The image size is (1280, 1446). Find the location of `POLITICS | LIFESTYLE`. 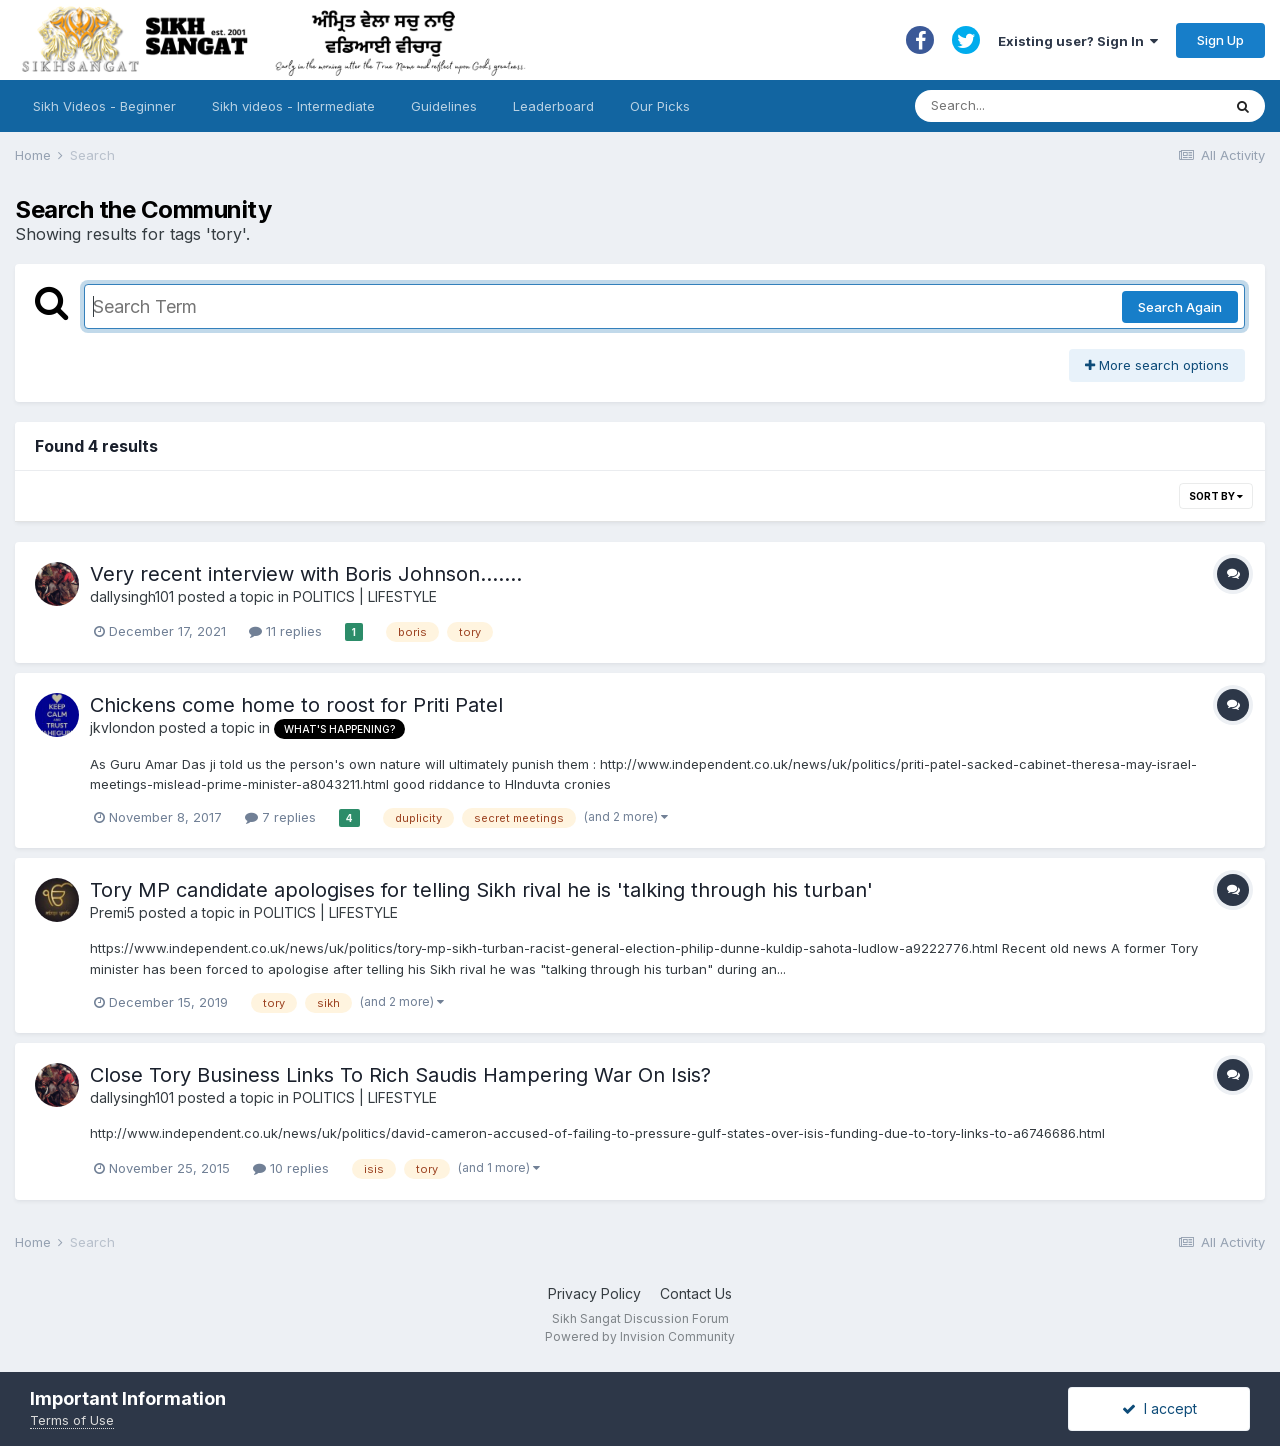

POLITICS | LIFESTYLE is located at coordinates (365, 596).